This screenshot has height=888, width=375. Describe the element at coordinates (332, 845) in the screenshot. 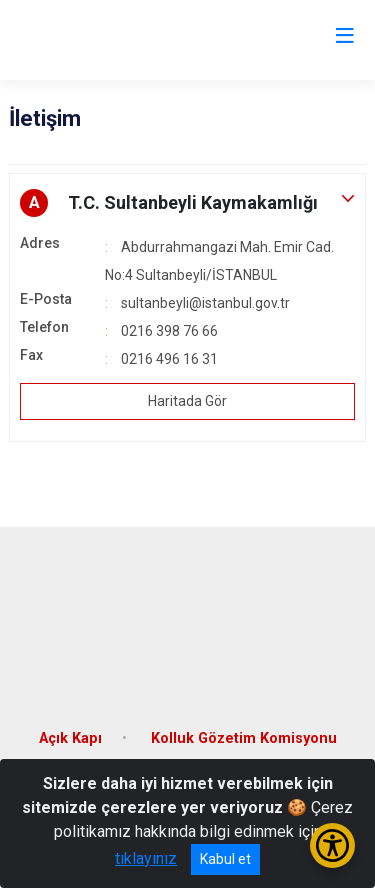

I see `[Erişilebilirlik Menüsünü Aç/Kapat]` at that location.